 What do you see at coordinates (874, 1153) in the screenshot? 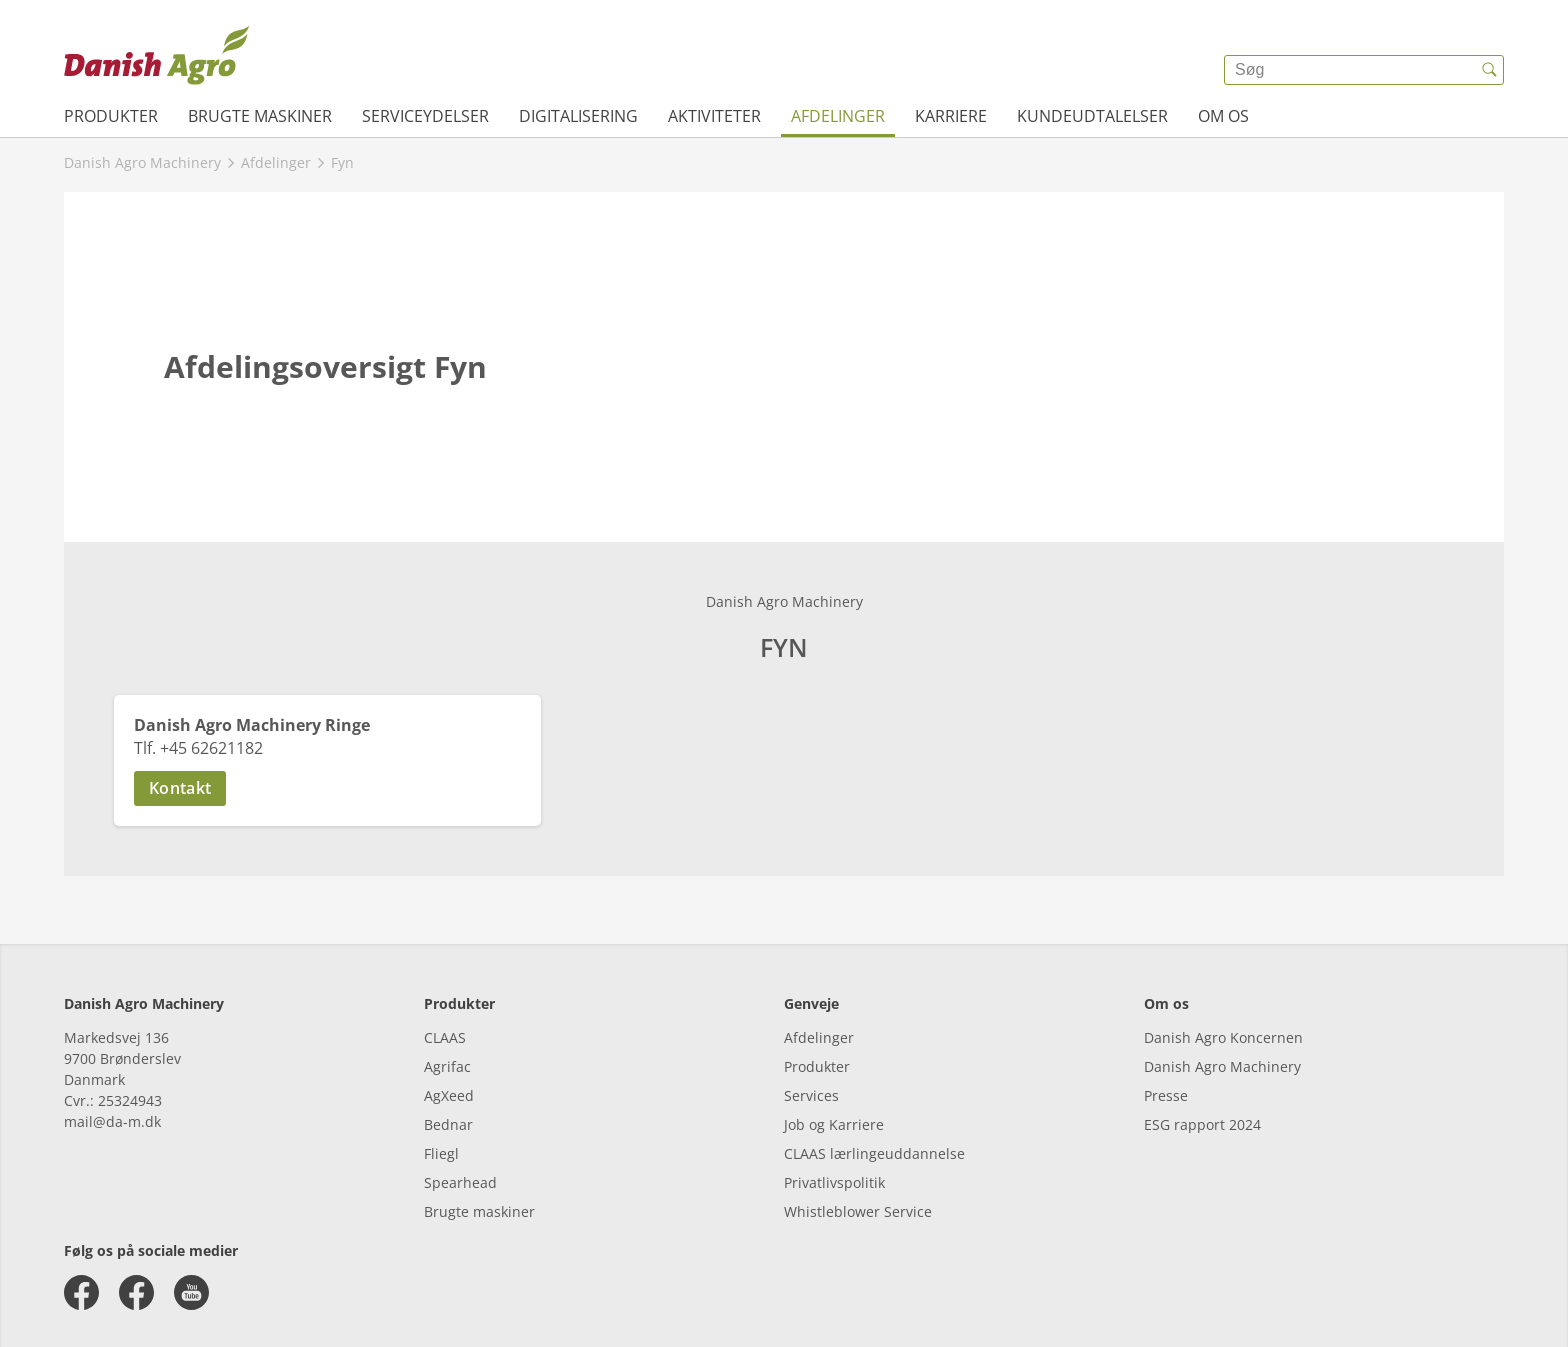
I see `CLAAS lærlingeuddannelse` at bounding box center [874, 1153].